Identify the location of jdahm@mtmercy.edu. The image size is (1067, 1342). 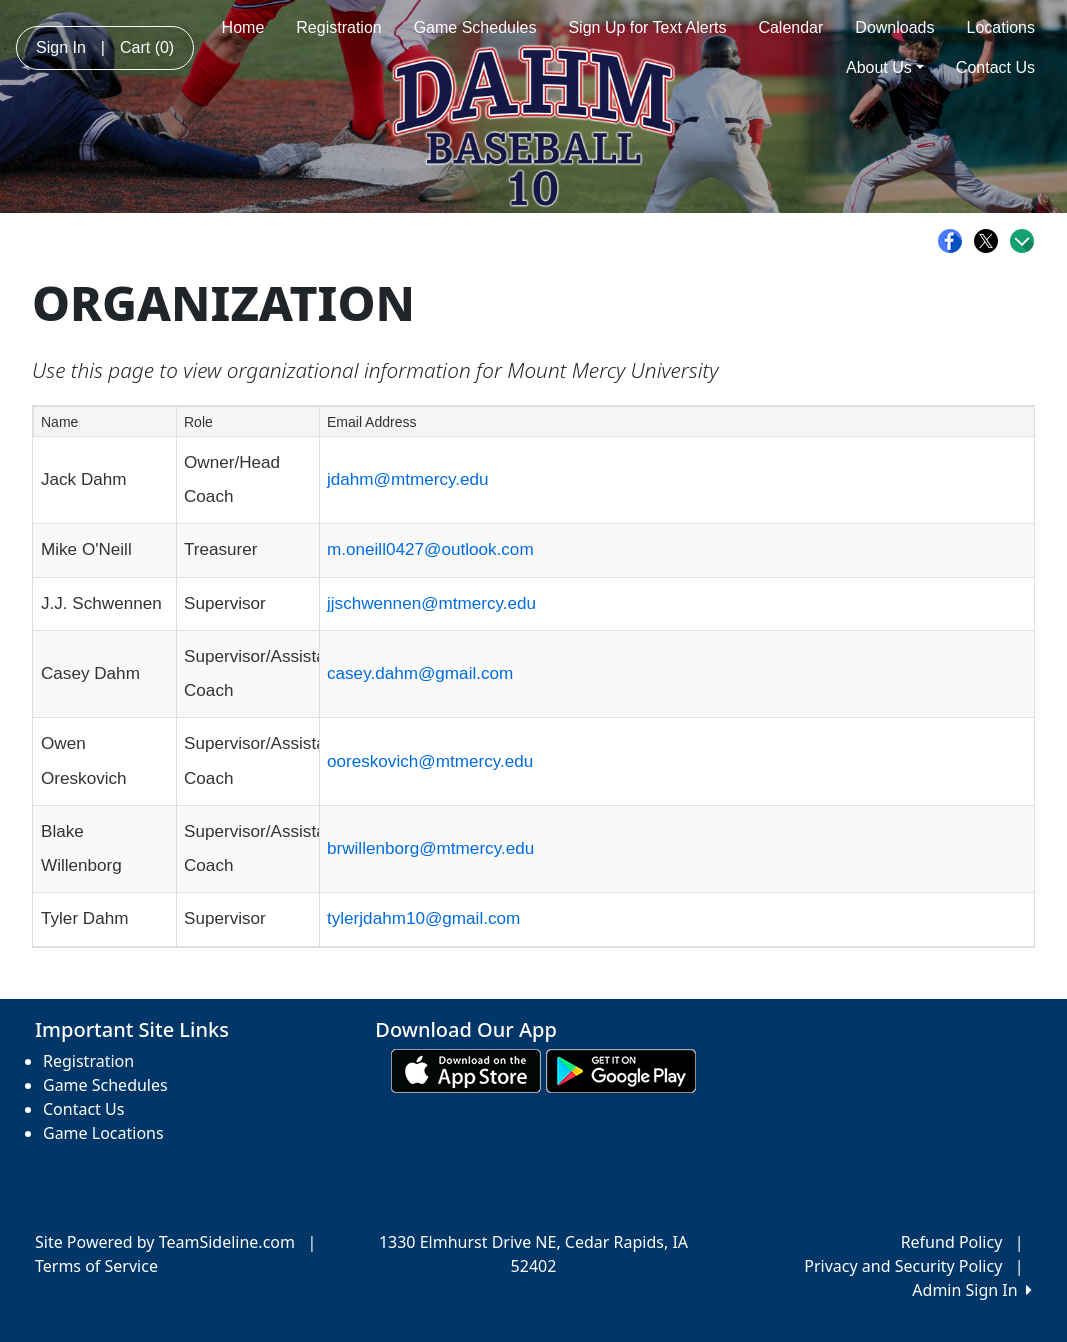
(408, 479).